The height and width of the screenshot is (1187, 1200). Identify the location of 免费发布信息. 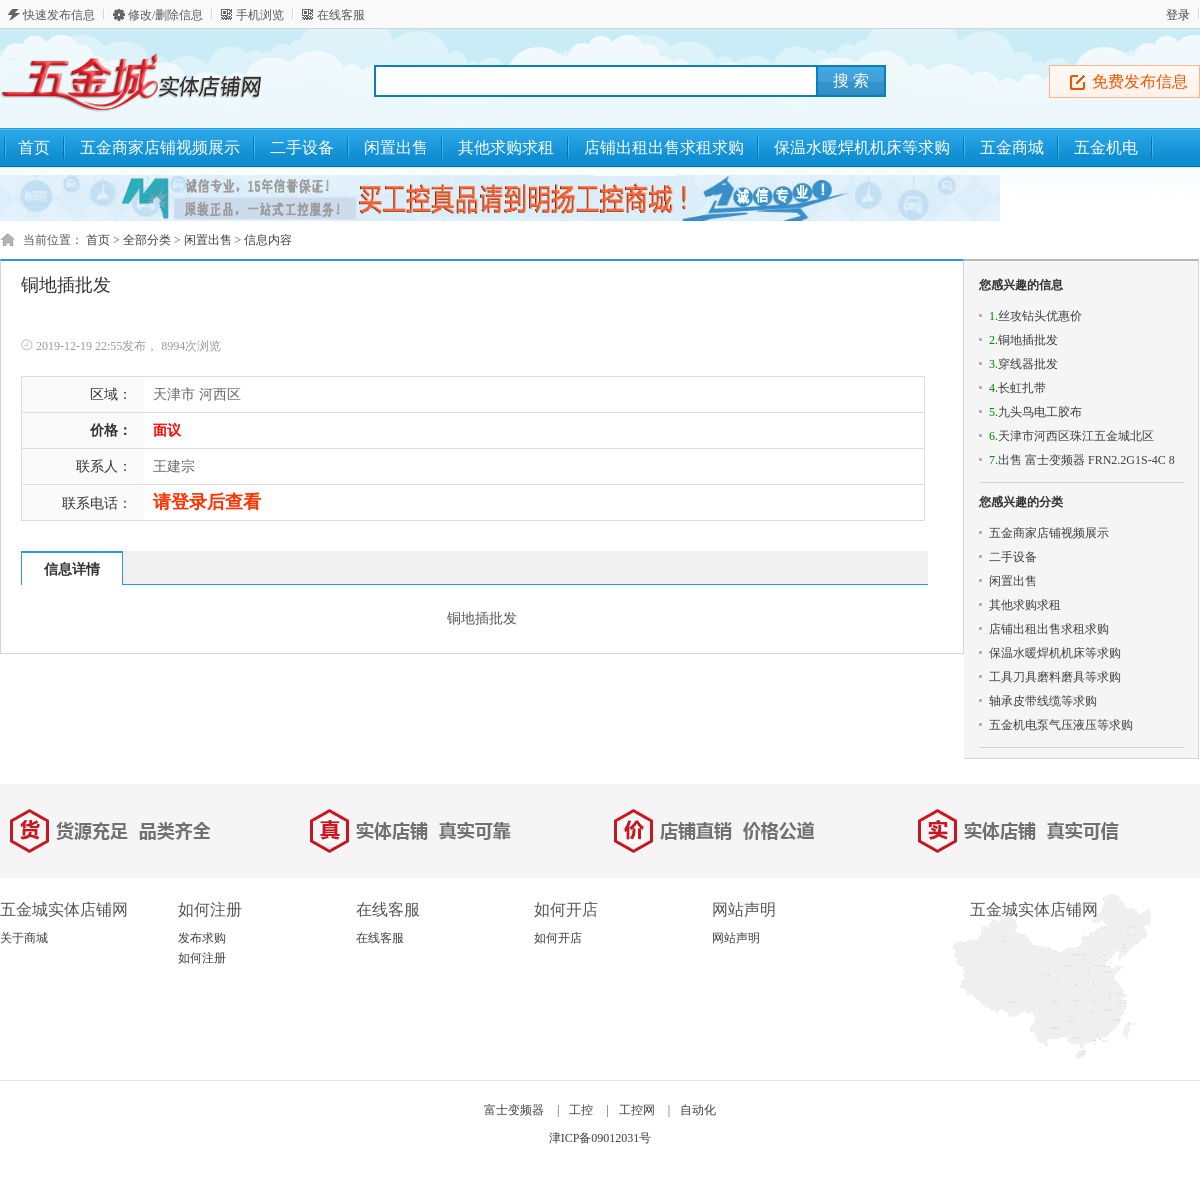
(1140, 81).